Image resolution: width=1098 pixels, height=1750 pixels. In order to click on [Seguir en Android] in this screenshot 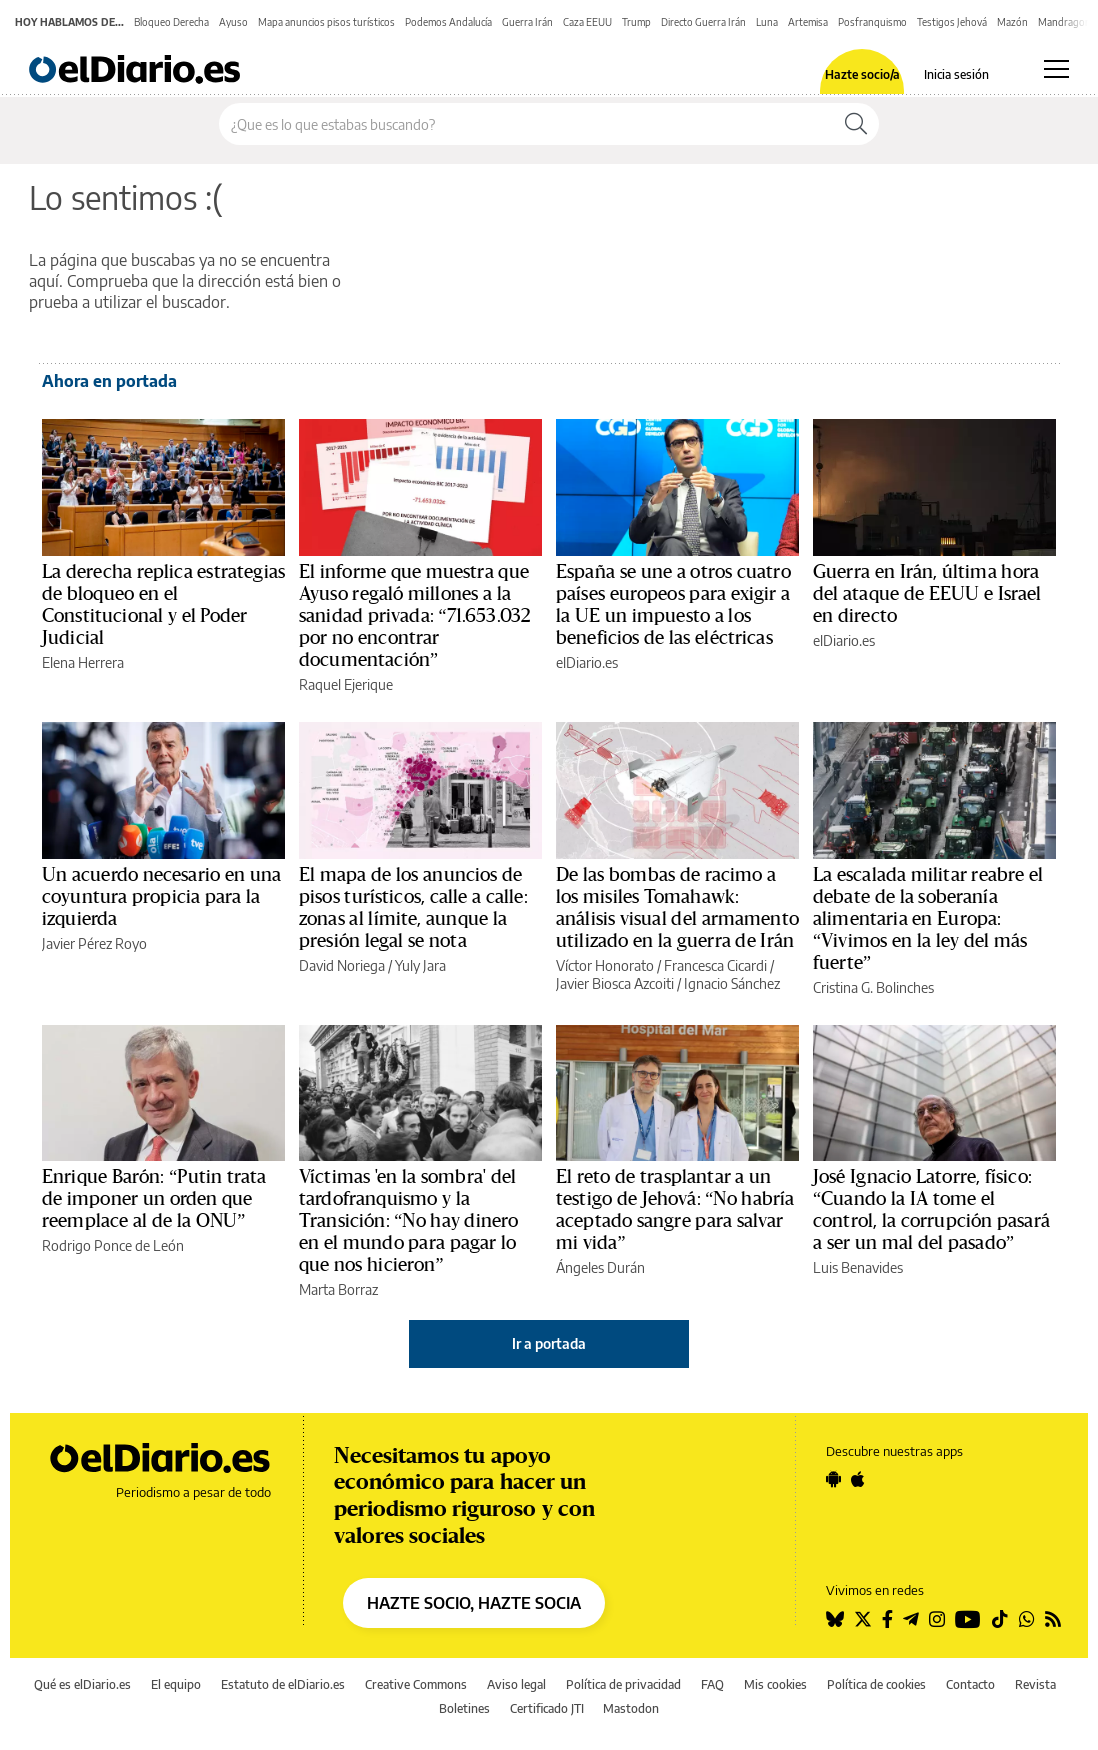, I will do `click(833, 1479)`.